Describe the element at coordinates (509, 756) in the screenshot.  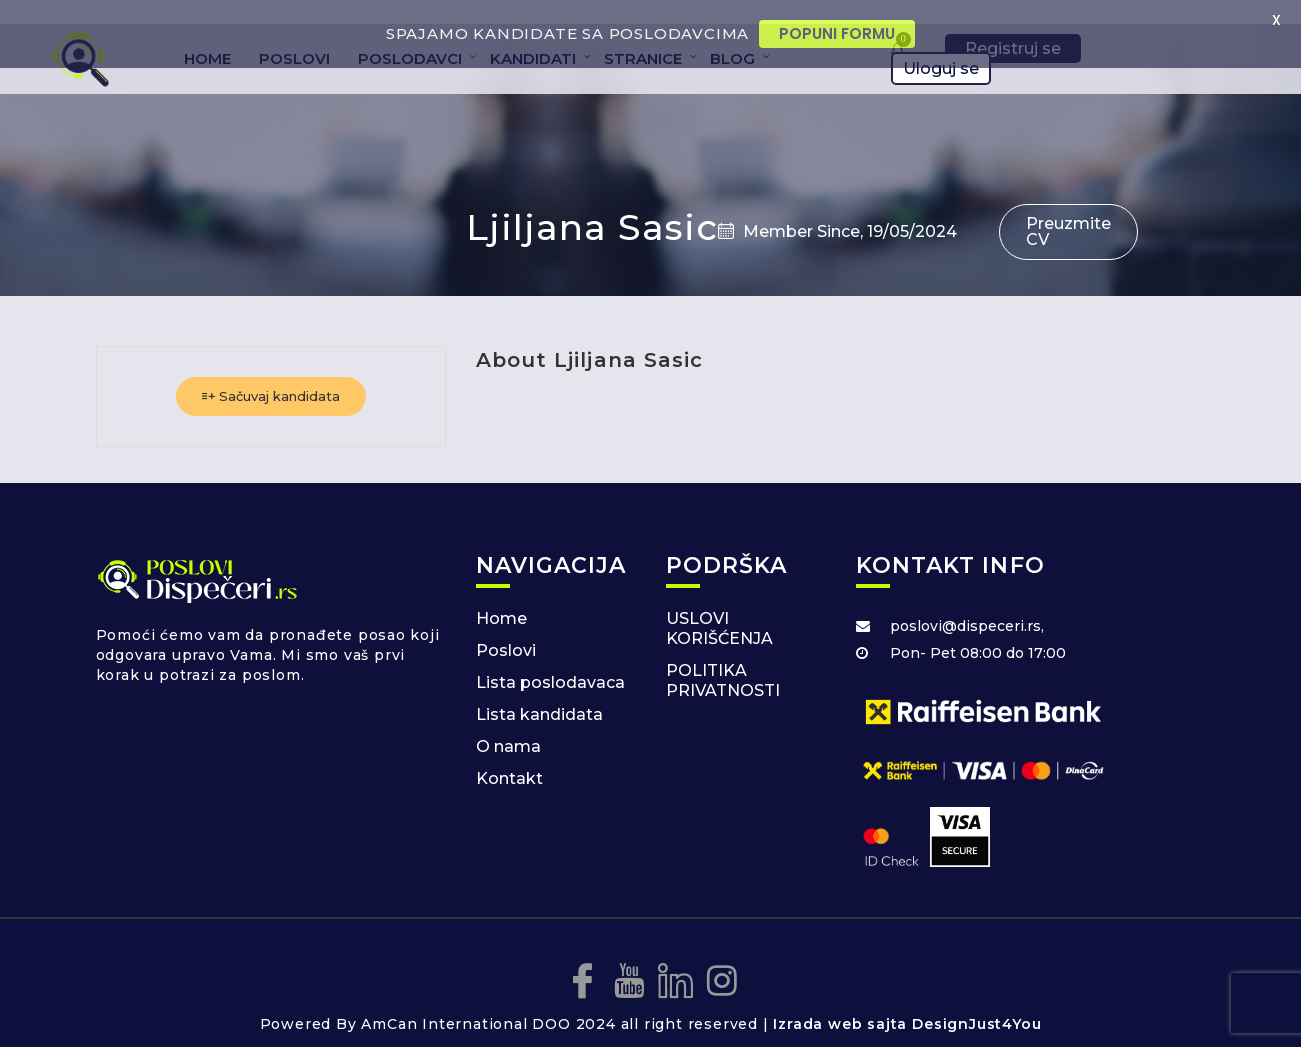
I see `Kontakt` at that location.